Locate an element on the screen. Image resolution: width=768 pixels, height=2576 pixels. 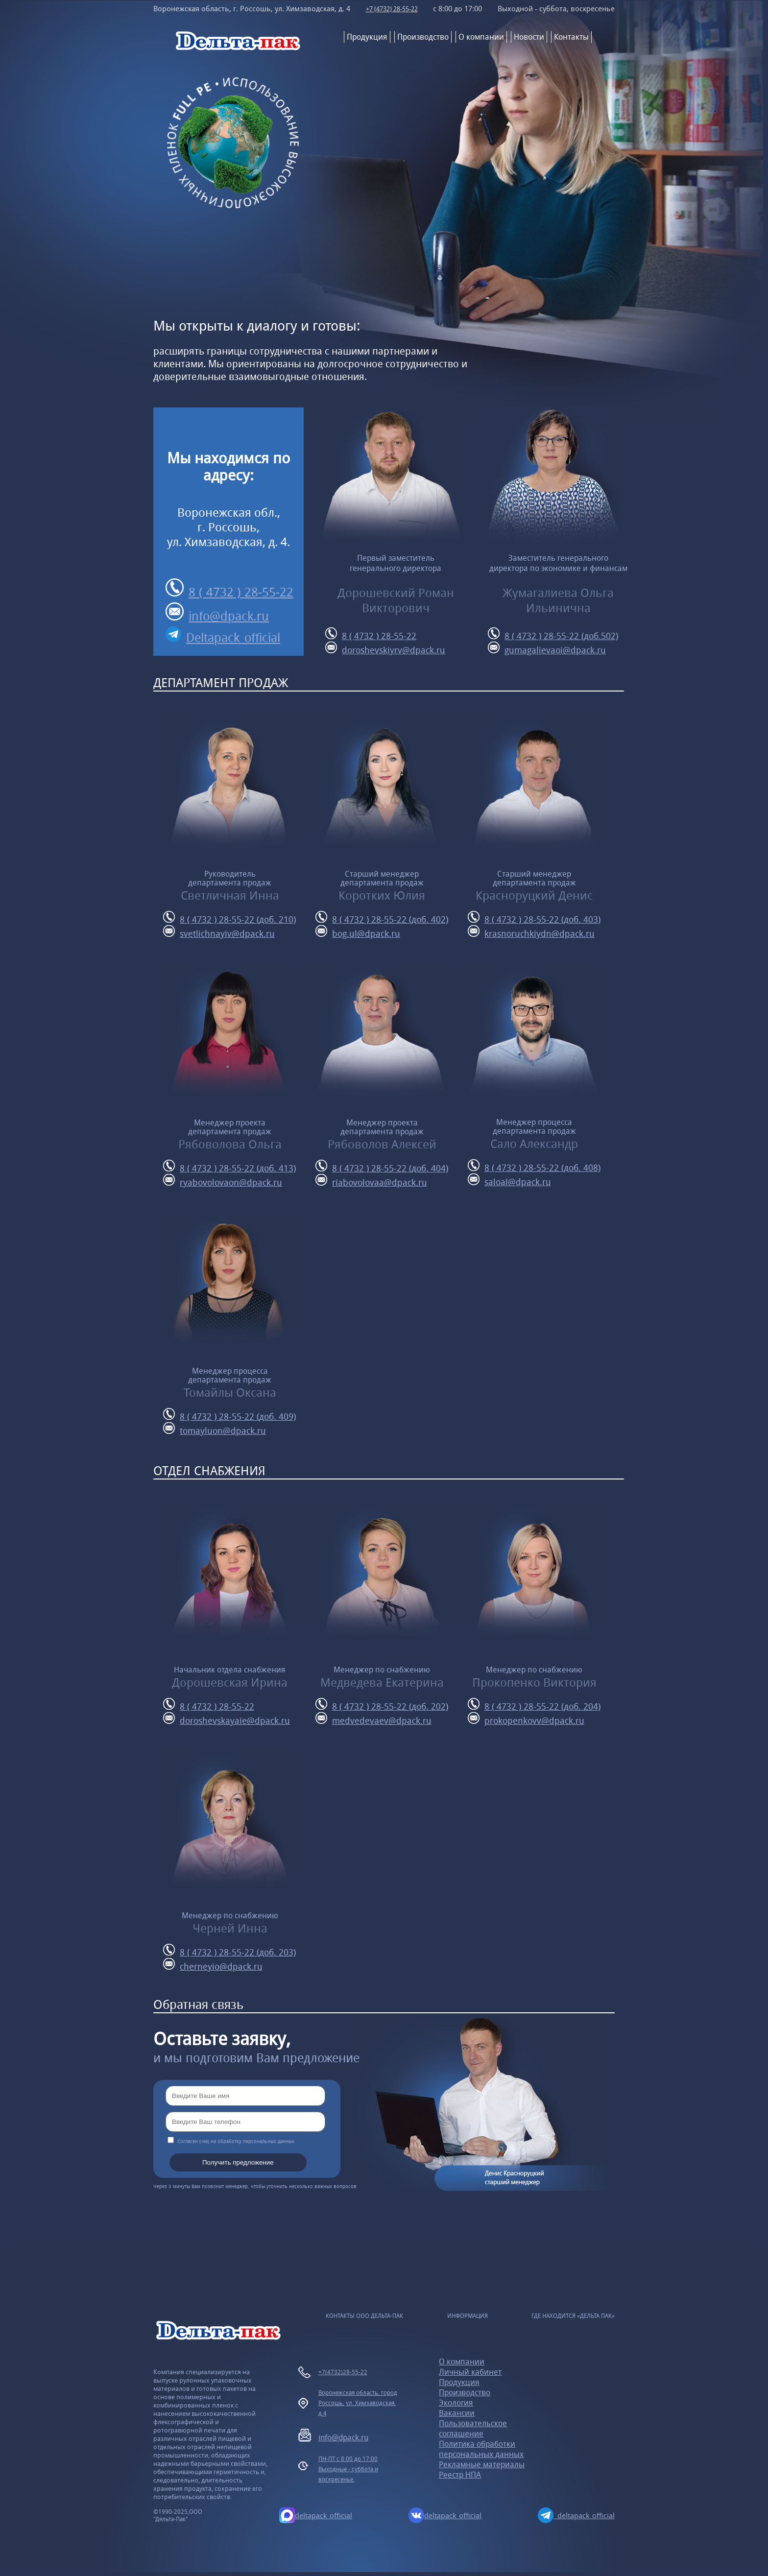
svetlichnayiv@dpack.ru is located at coordinates (219, 932).